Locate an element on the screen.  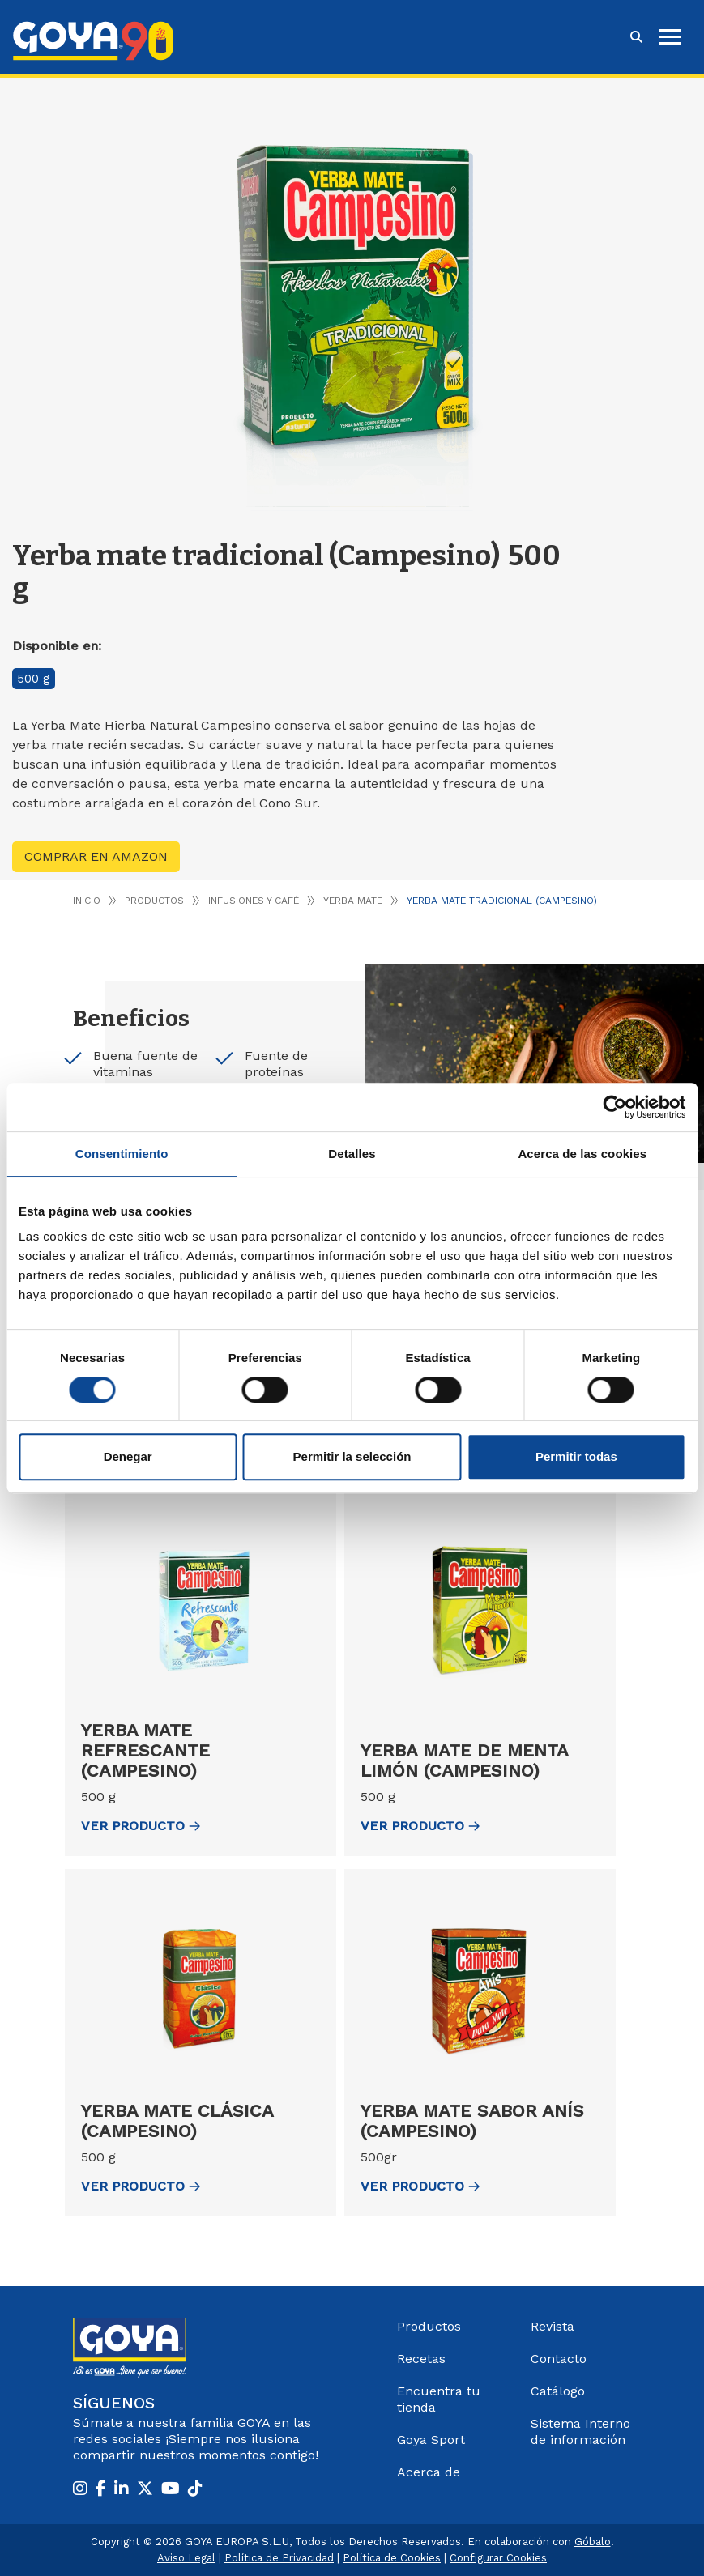
Permitir todas is located at coordinates (576, 1456).